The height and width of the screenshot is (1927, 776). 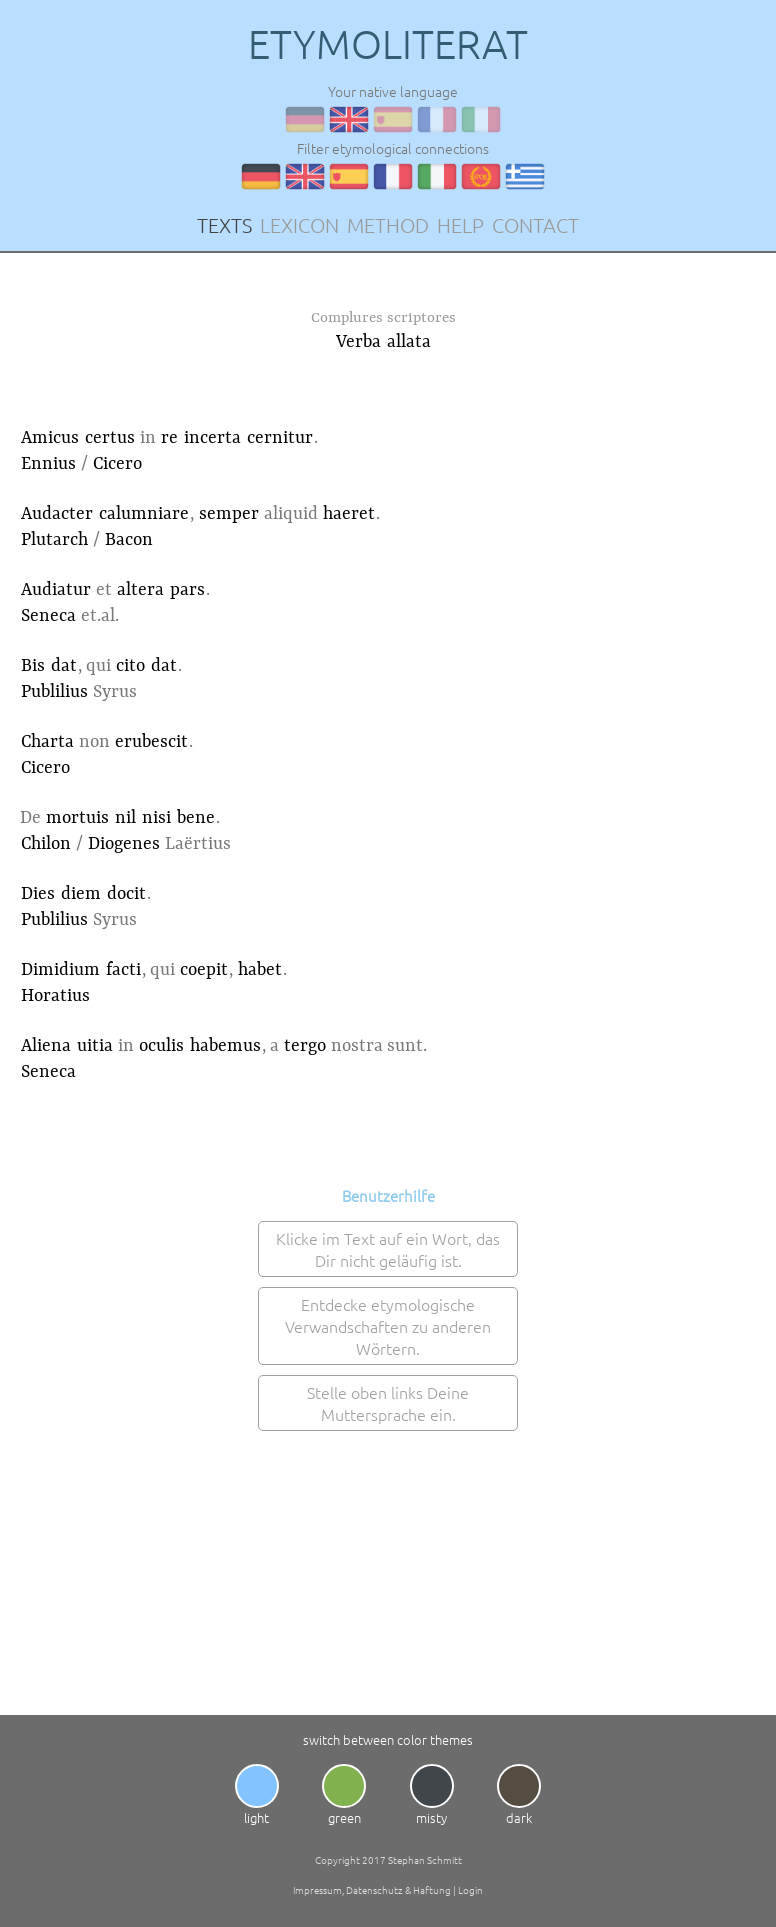 What do you see at coordinates (117, 464) in the screenshot?
I see `Cicero` at bounding box center [117, 464].